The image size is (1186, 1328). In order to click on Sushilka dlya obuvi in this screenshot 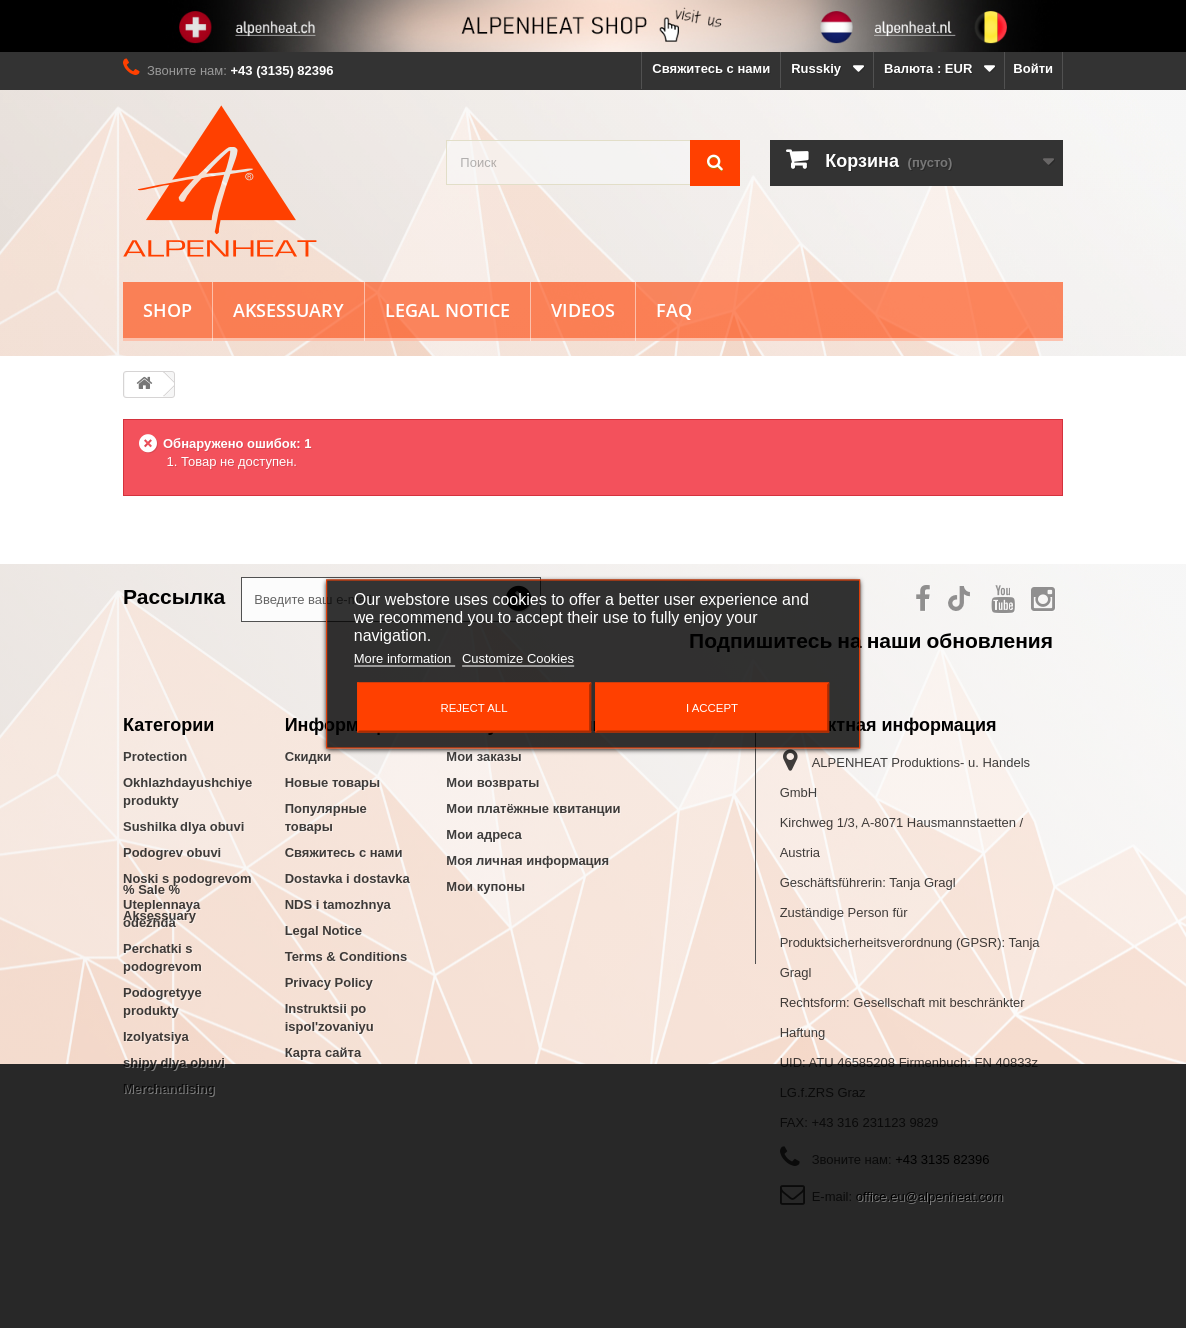, I will do `click(183, 826)`.